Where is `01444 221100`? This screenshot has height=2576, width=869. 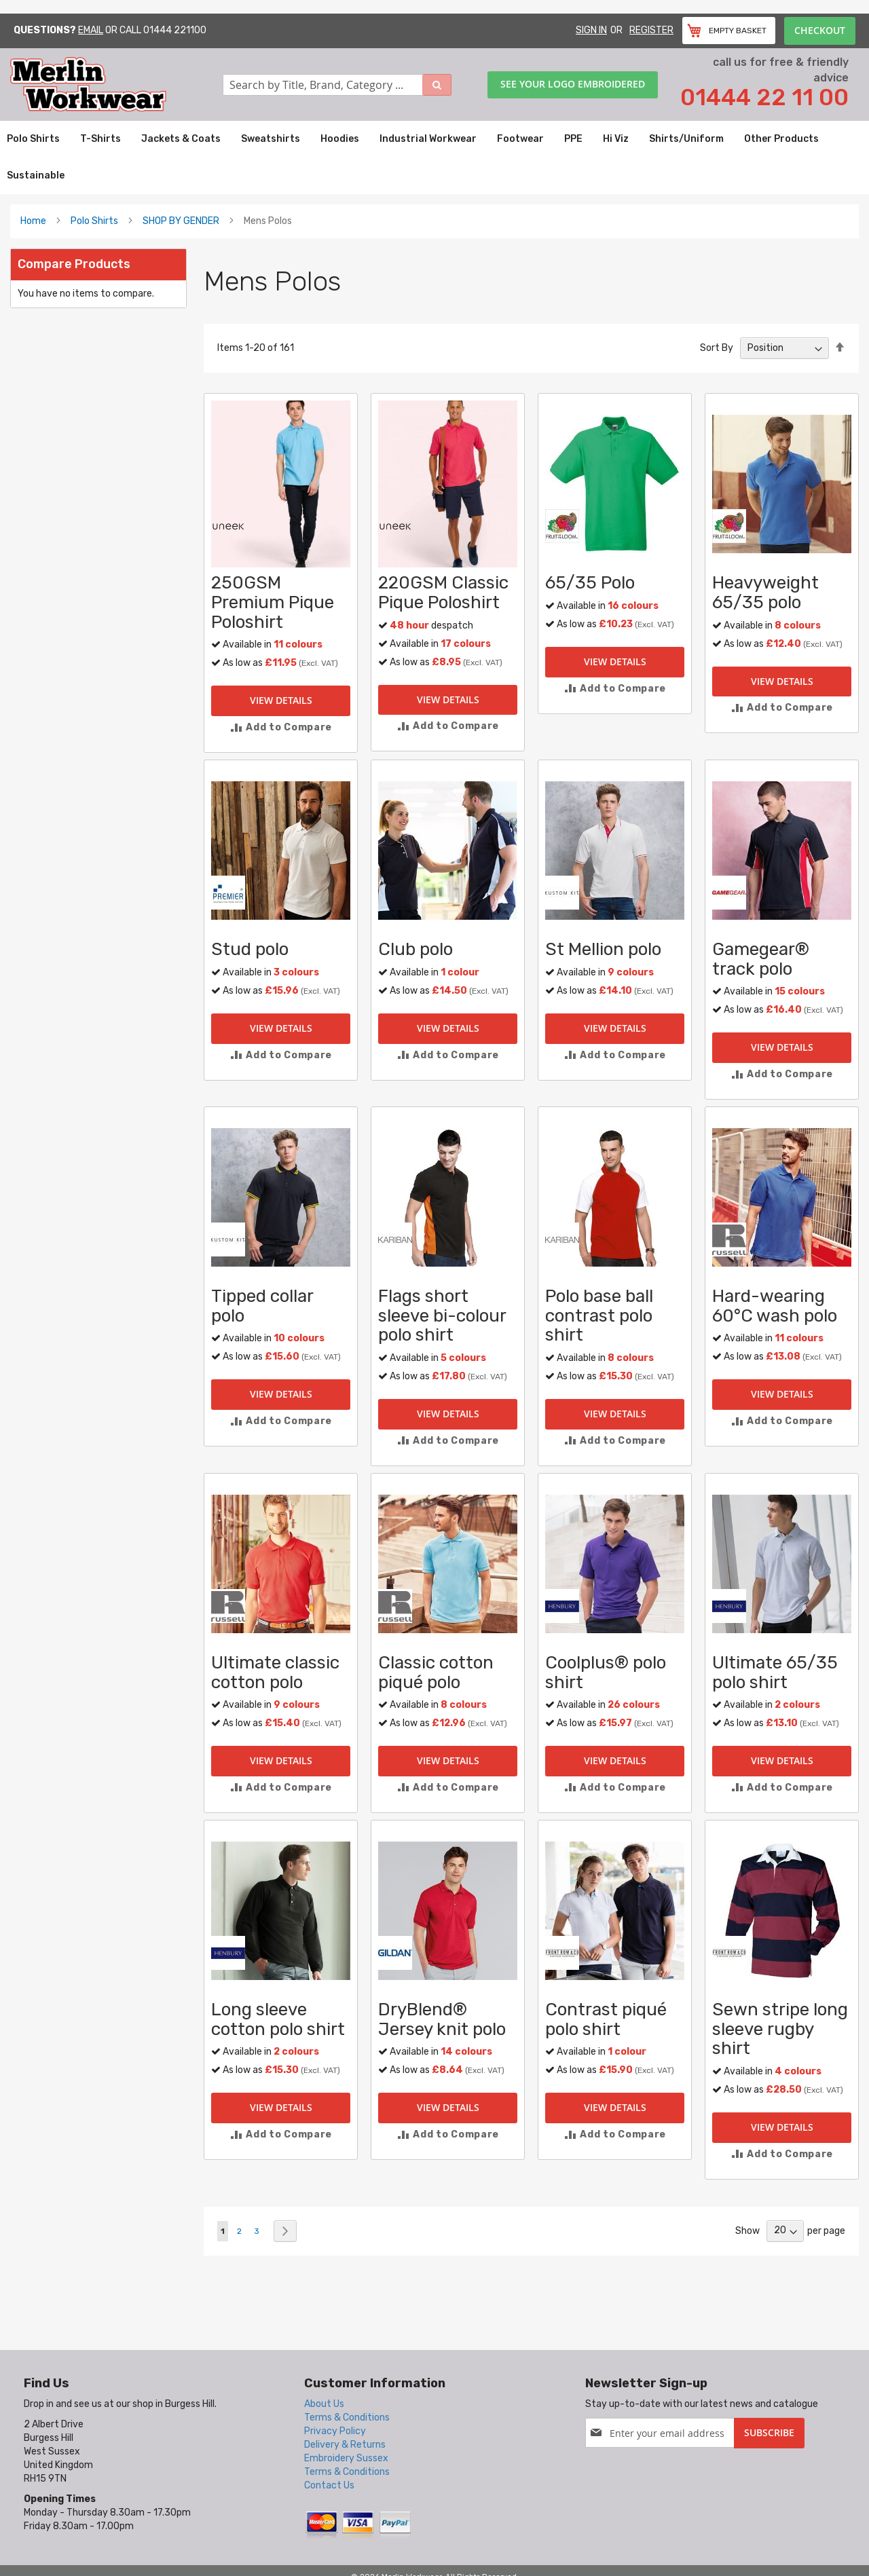
01444 221100 is located at coordinates (174, 30).